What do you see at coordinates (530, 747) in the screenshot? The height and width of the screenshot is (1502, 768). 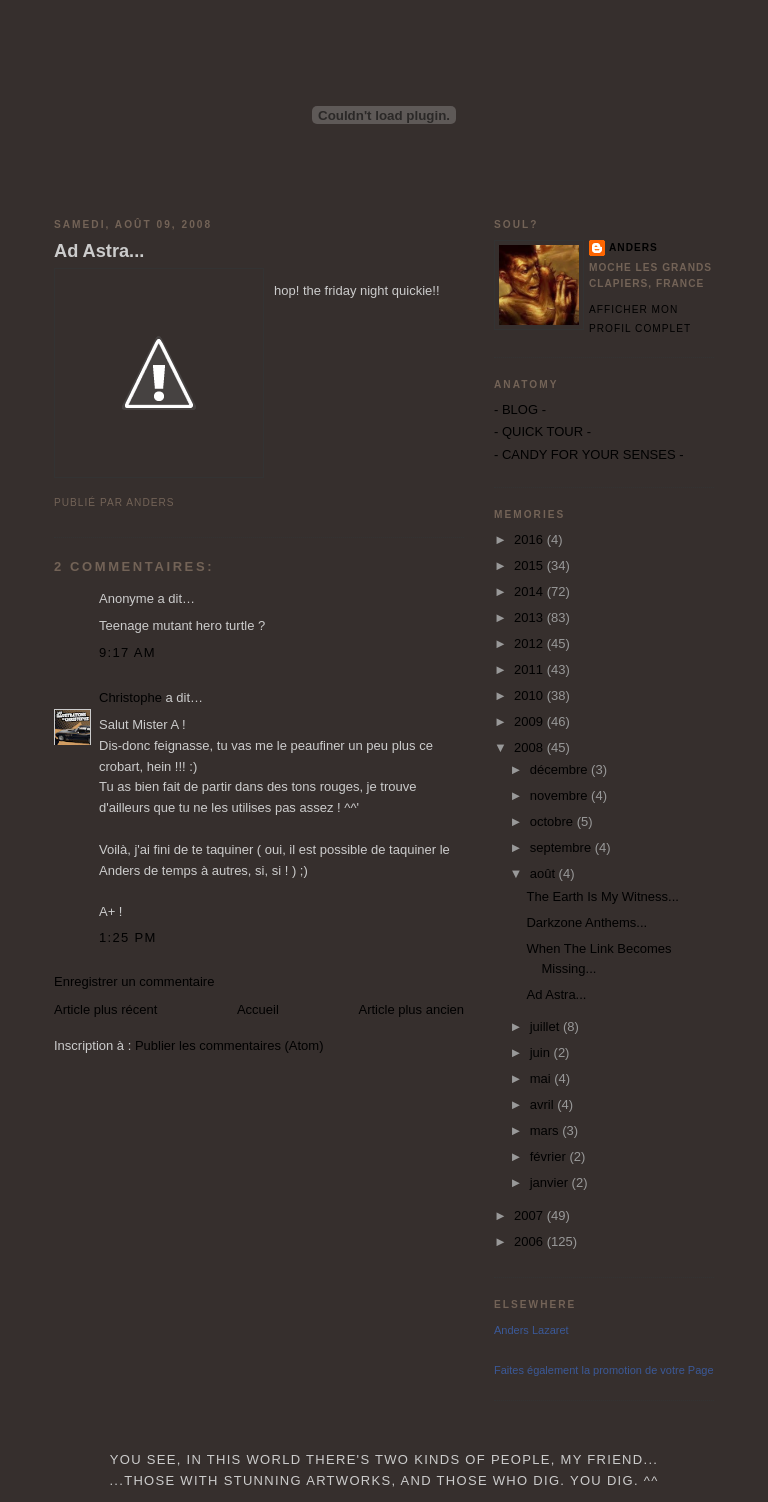 I see `2008` at bounding box center [530, 747].